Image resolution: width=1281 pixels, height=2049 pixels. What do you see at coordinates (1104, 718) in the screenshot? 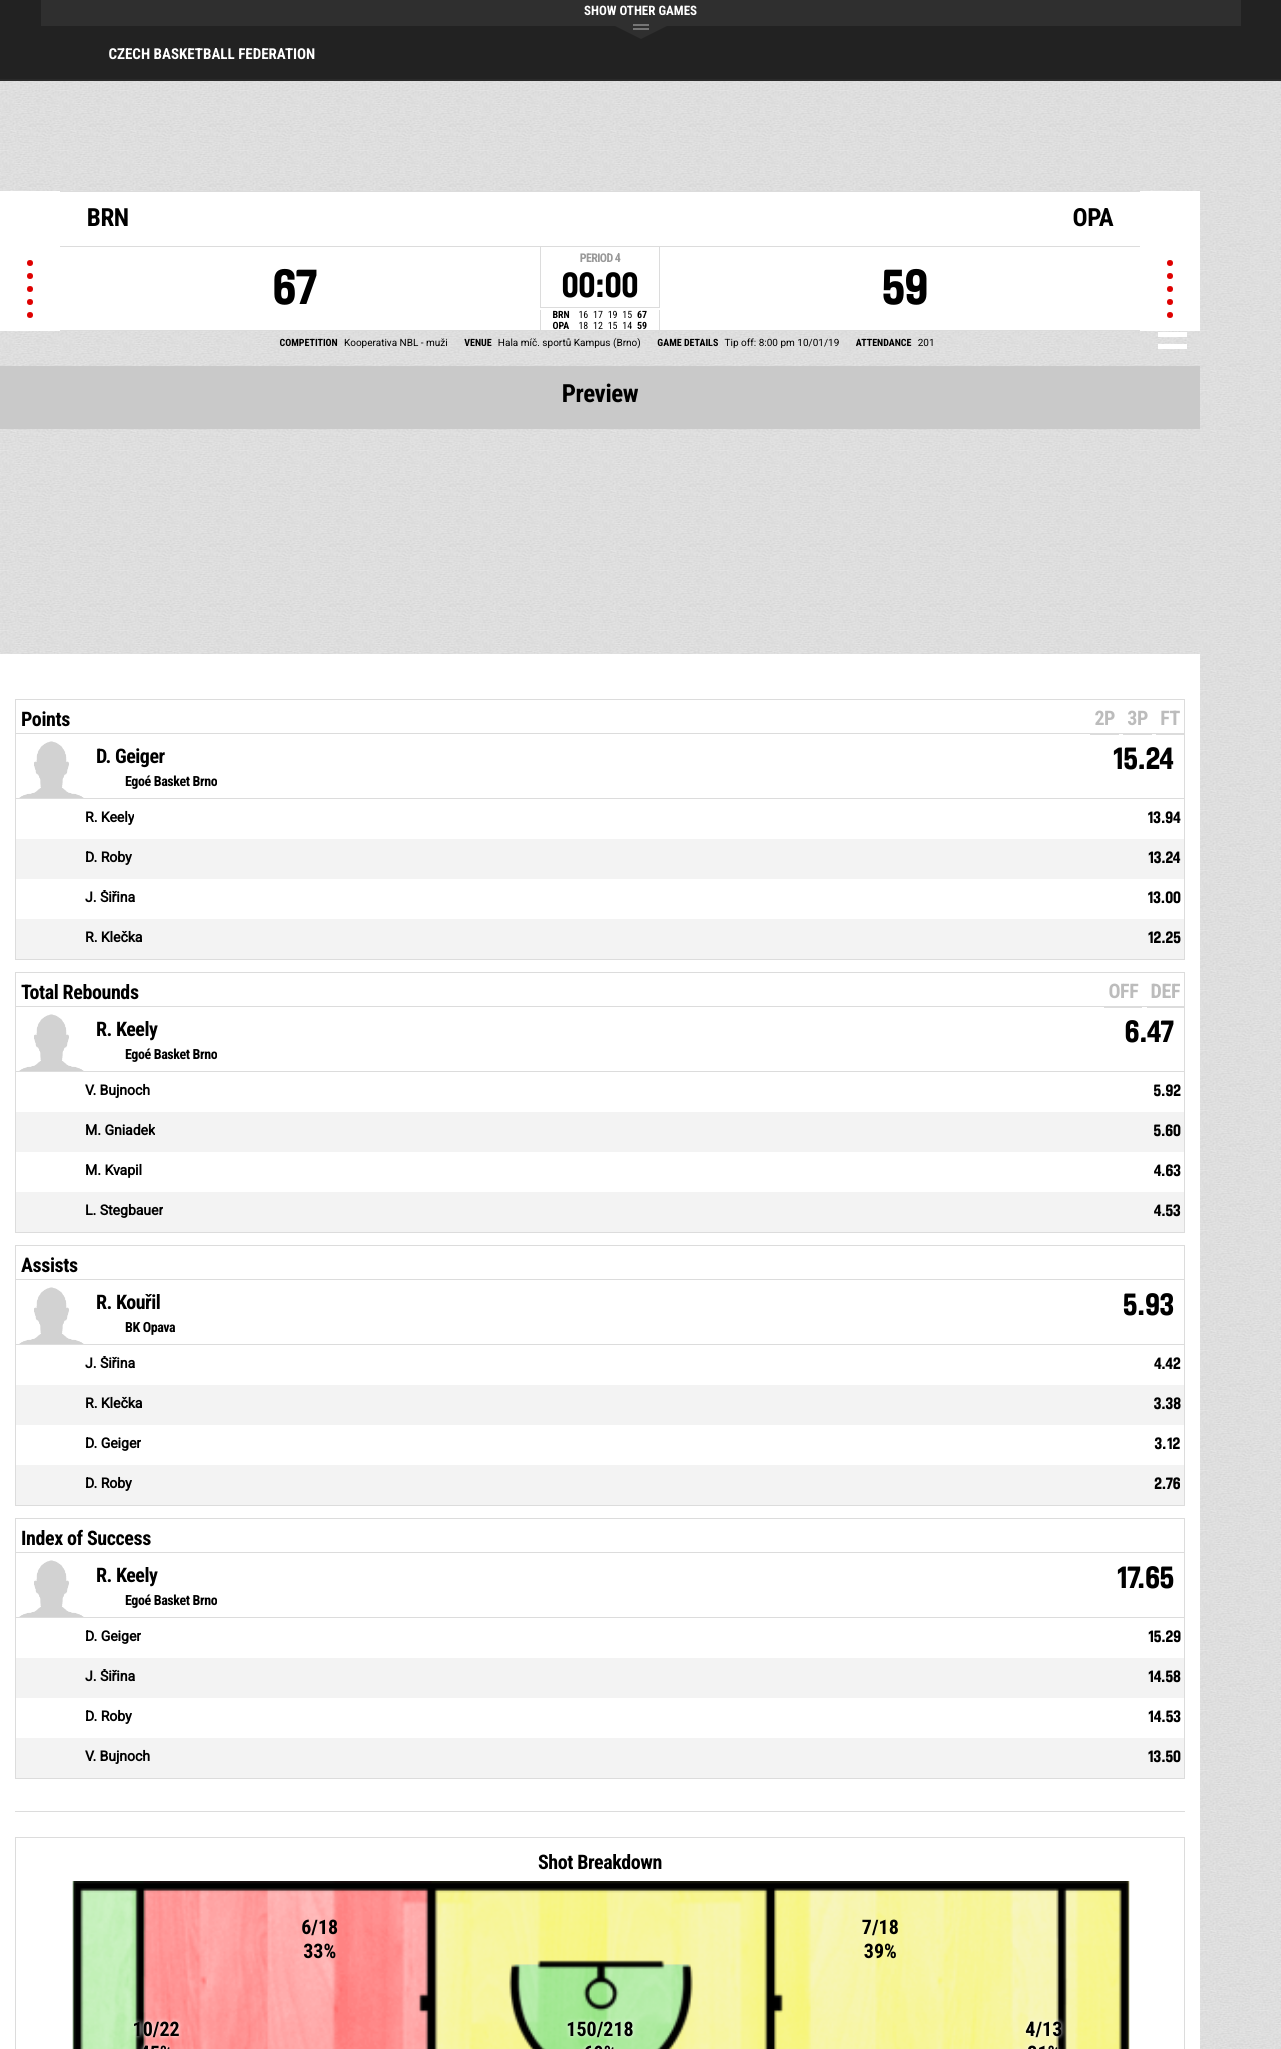
I see `2P` at bounding box center [1104, 718].